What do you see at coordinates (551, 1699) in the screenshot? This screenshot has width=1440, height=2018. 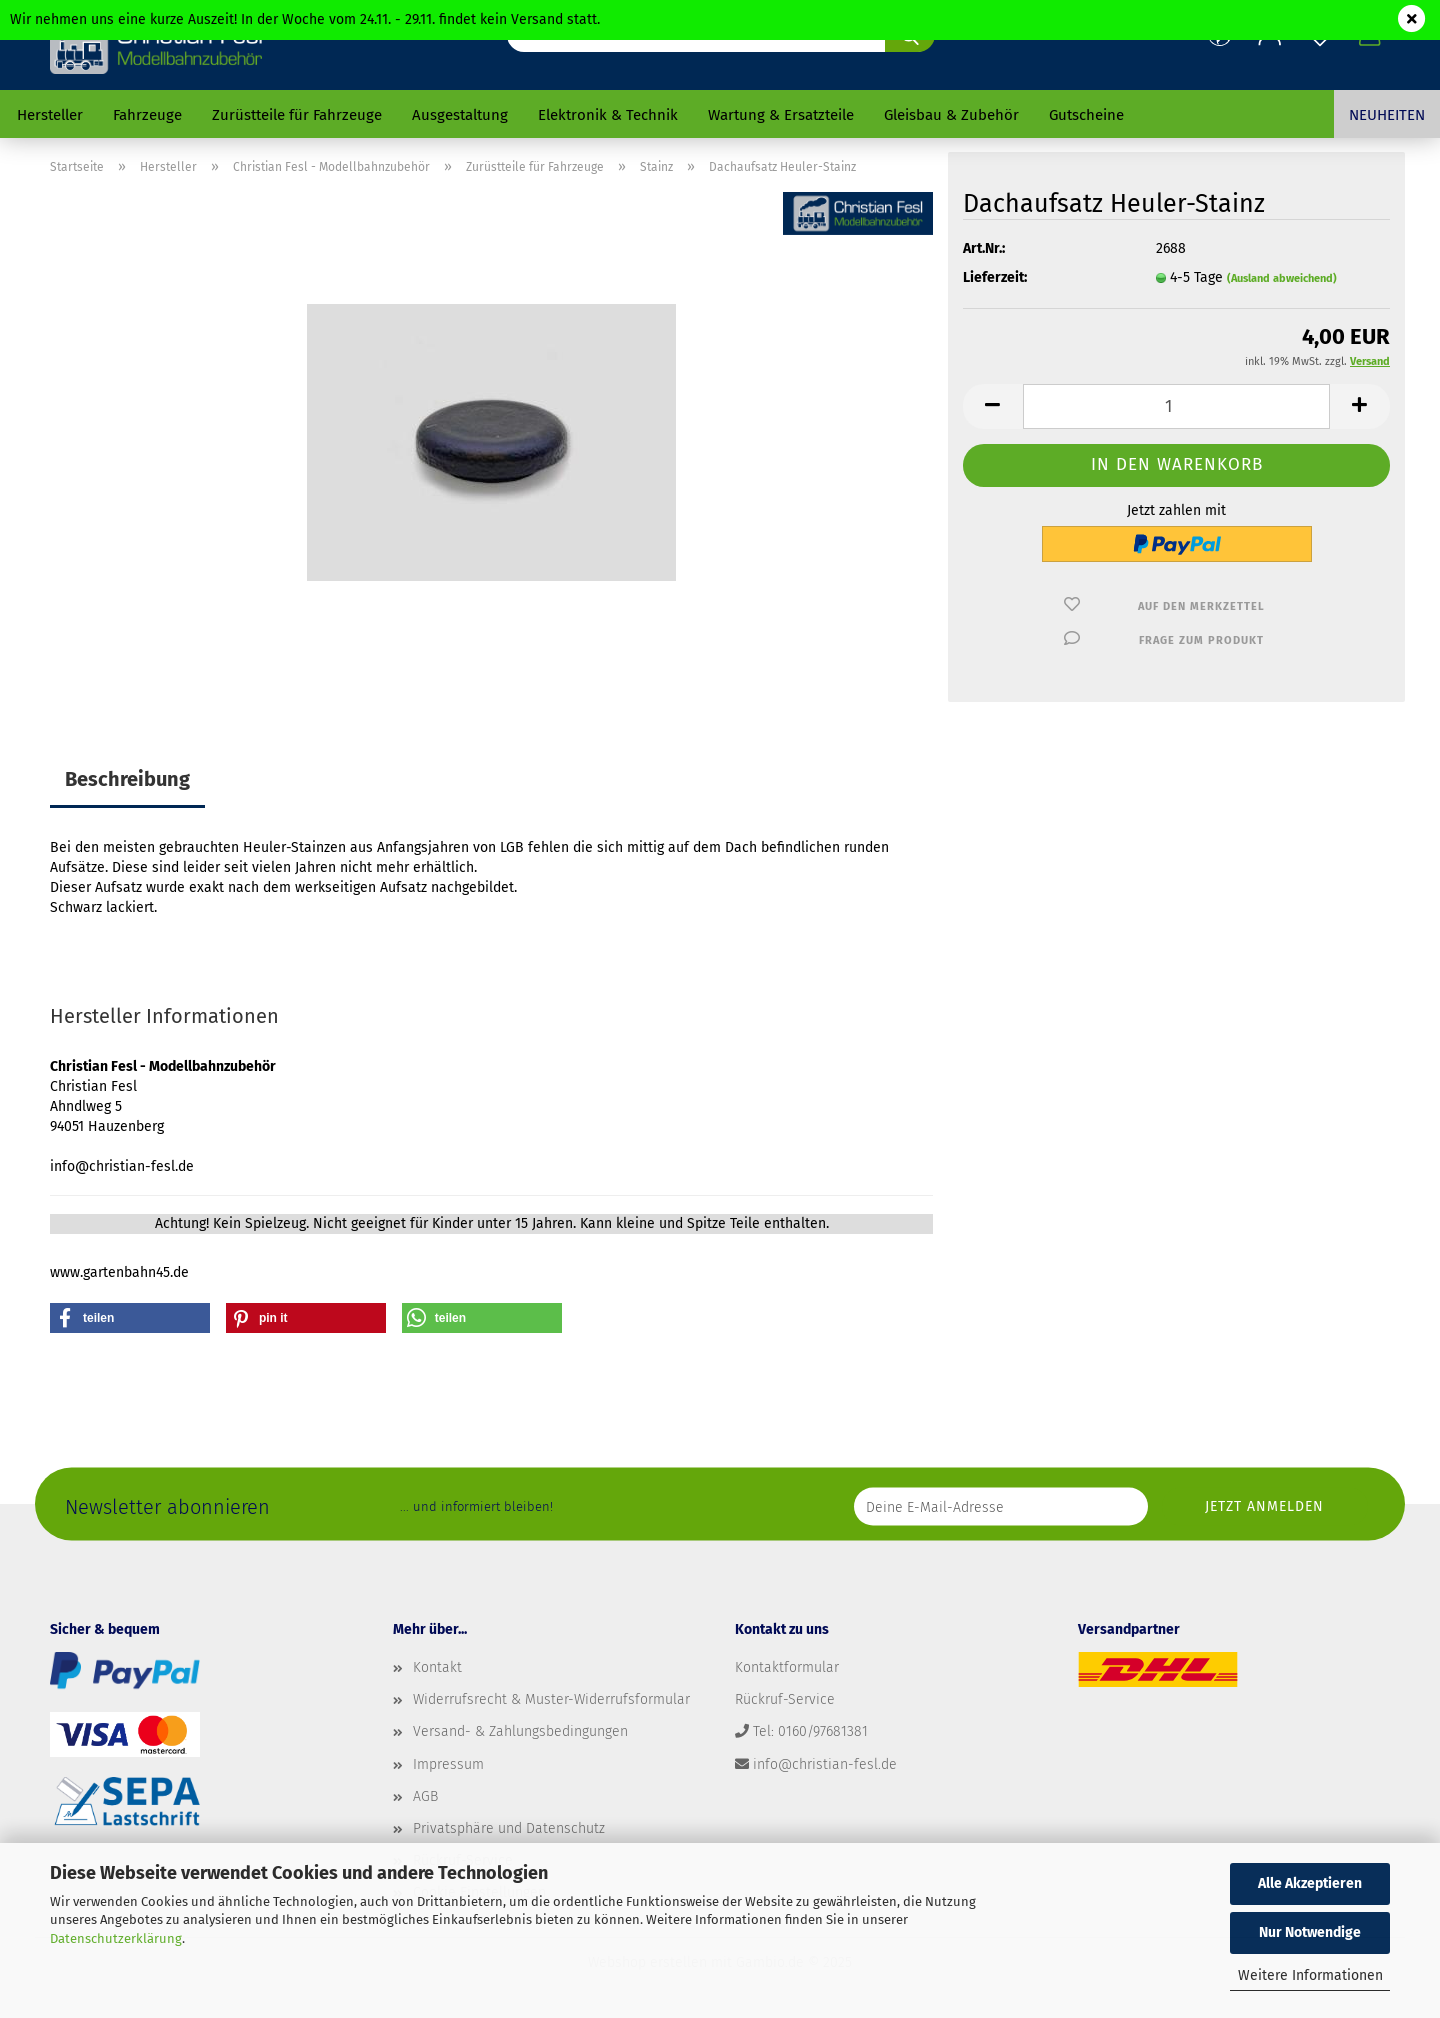 I see `Widerrufsrecht & Muster-Widerrufsformular` at bounding box center [551, 1699].